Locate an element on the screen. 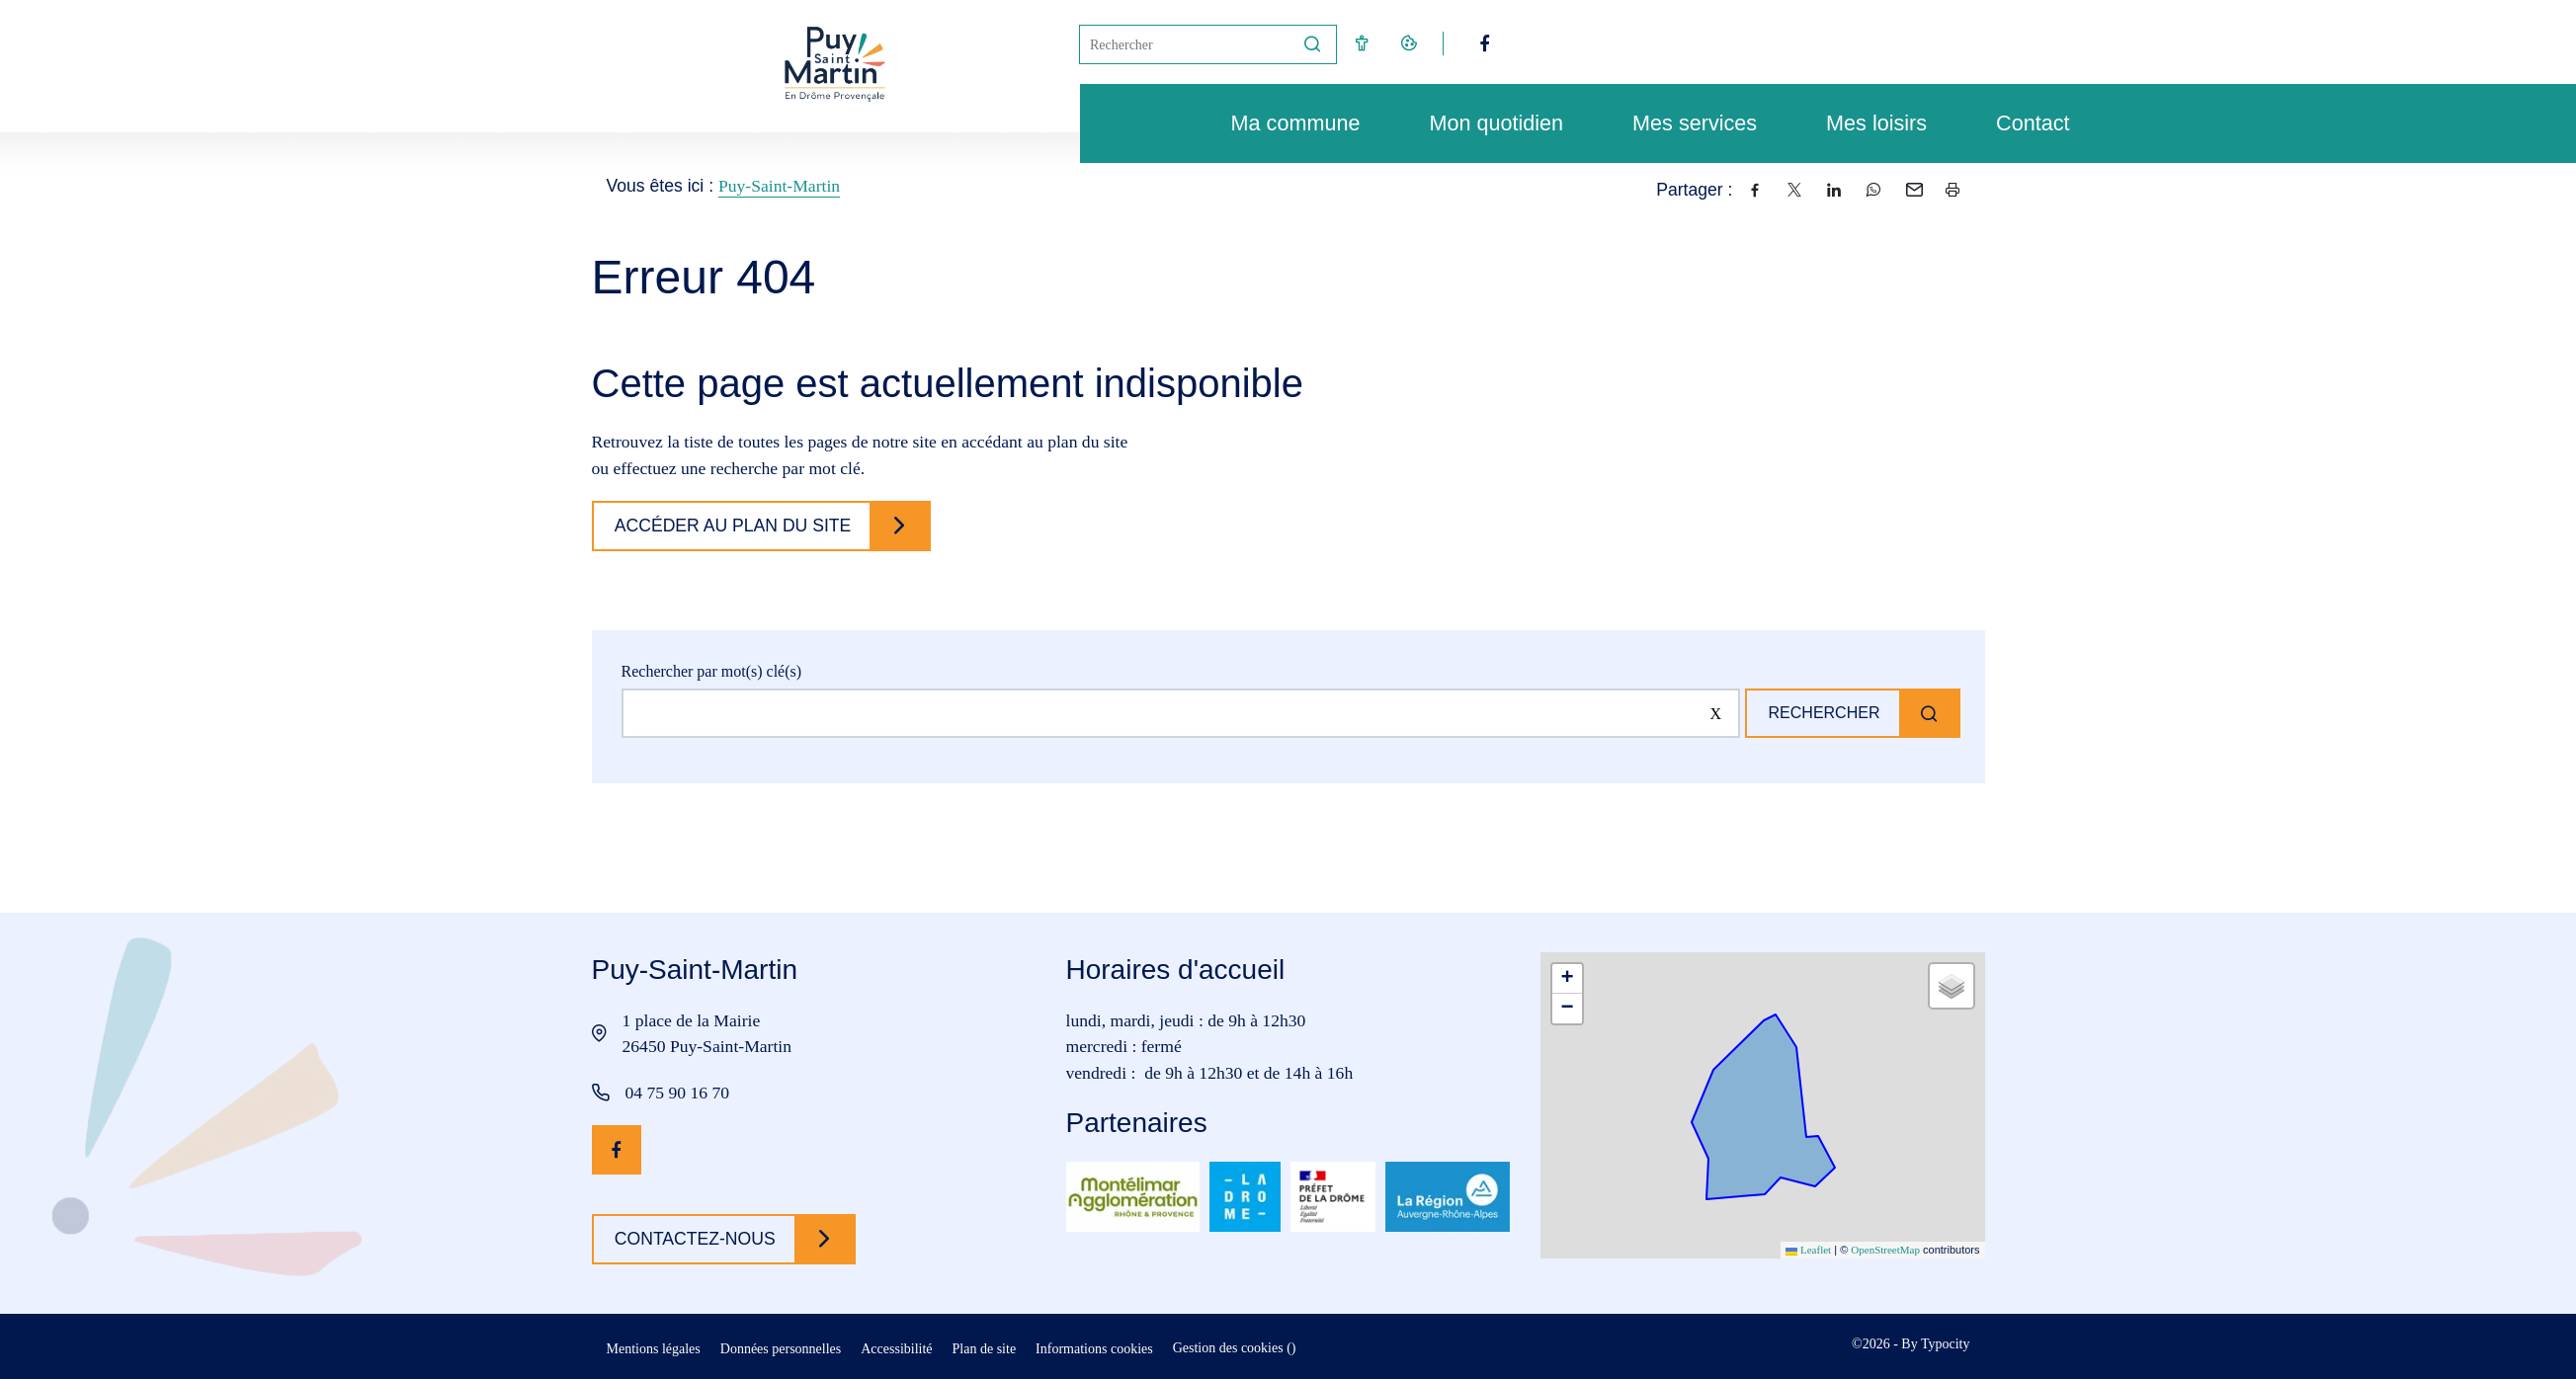  Rechercher is located at coordinates (1818, 712).